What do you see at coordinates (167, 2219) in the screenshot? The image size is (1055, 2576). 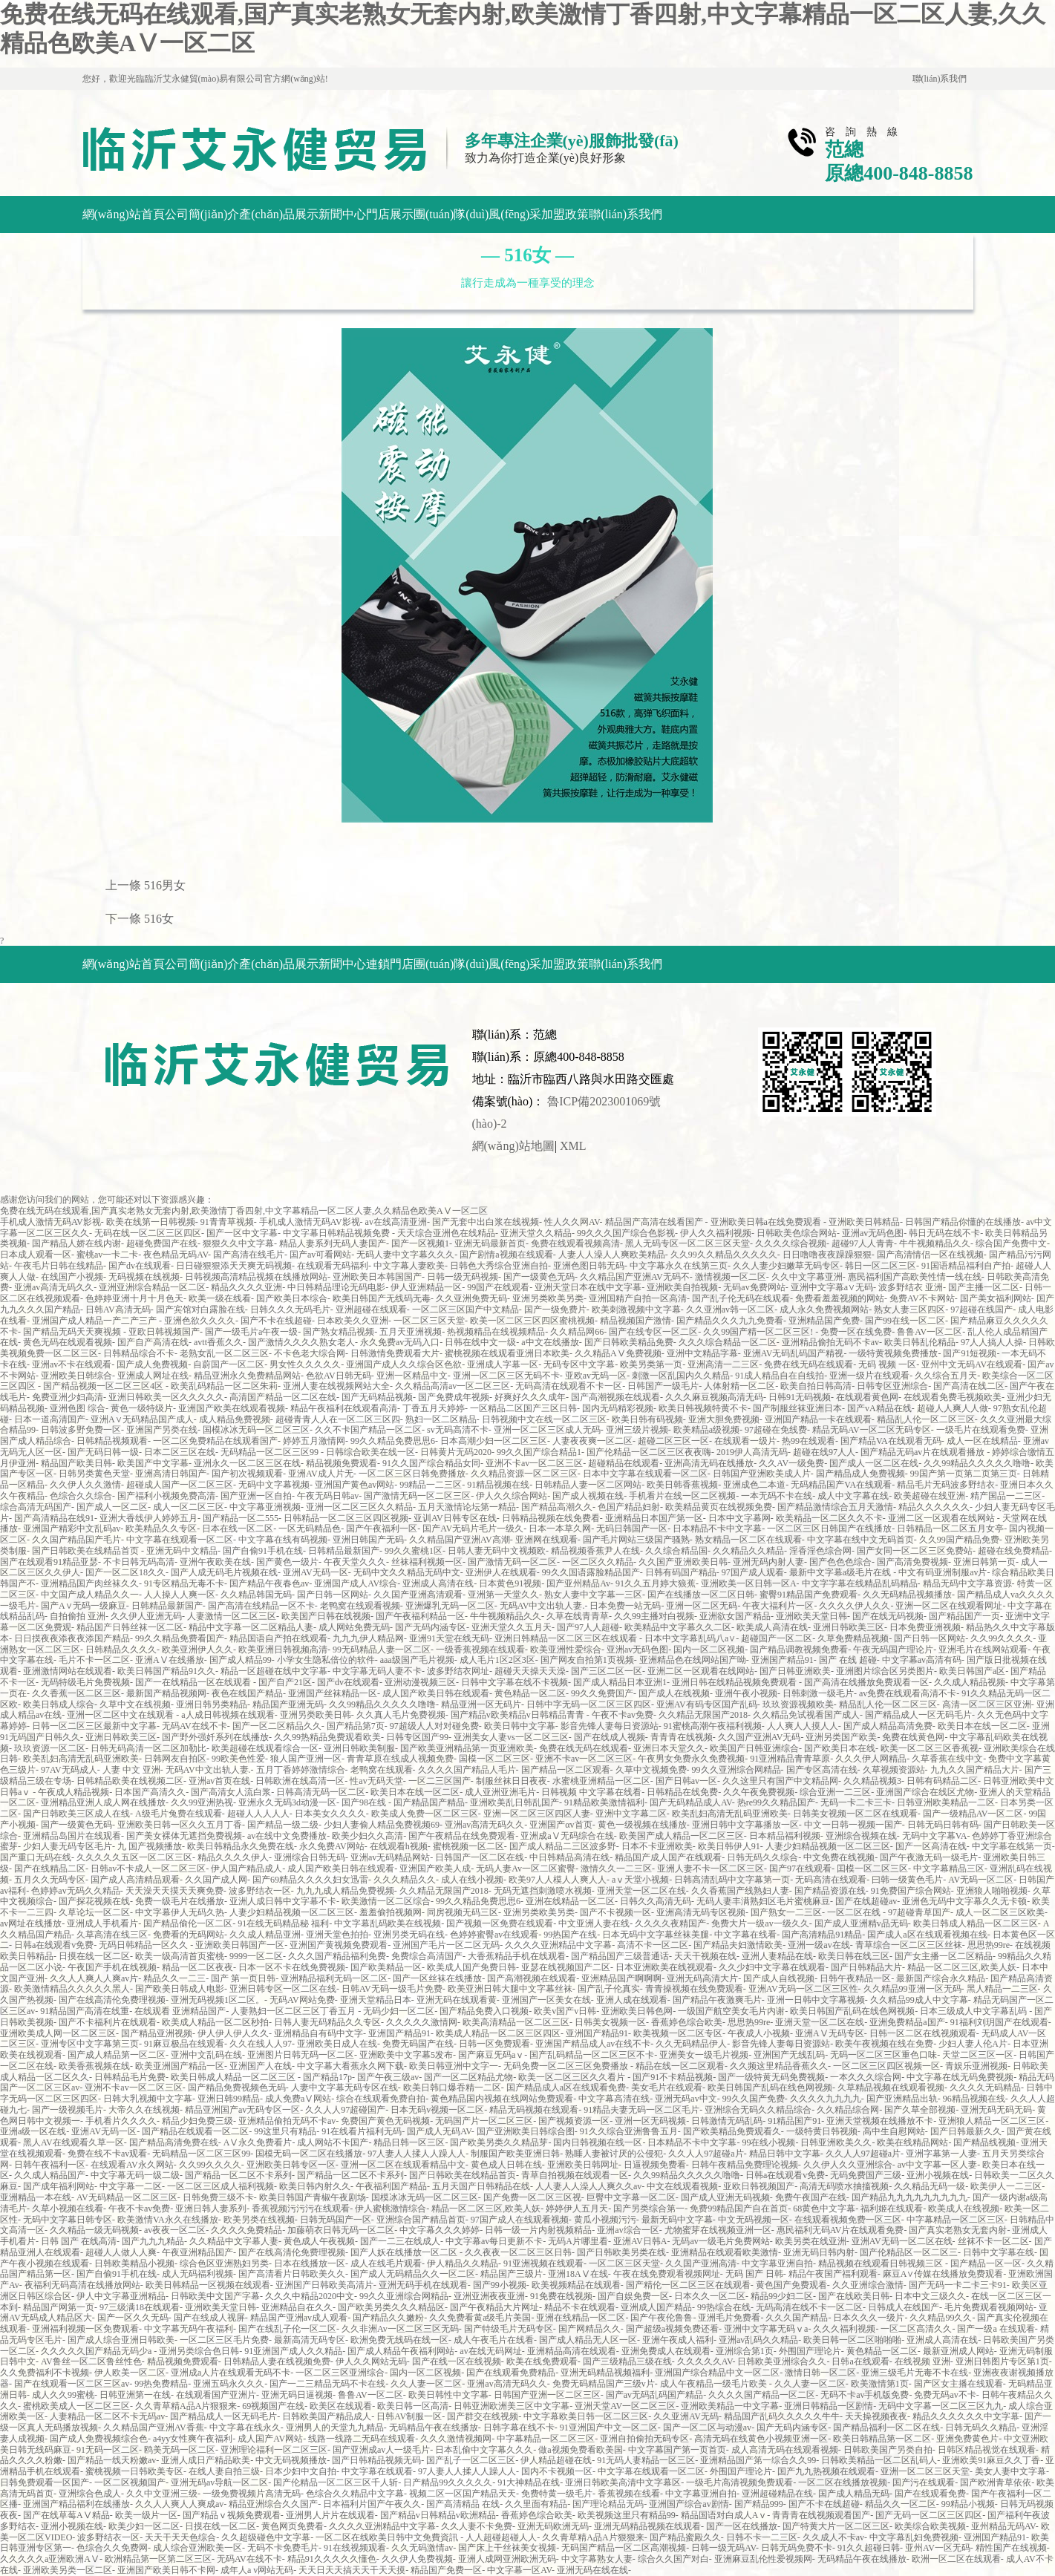 I see `欧美激情VA永久在线播放` at bounding box center [167, 2219].